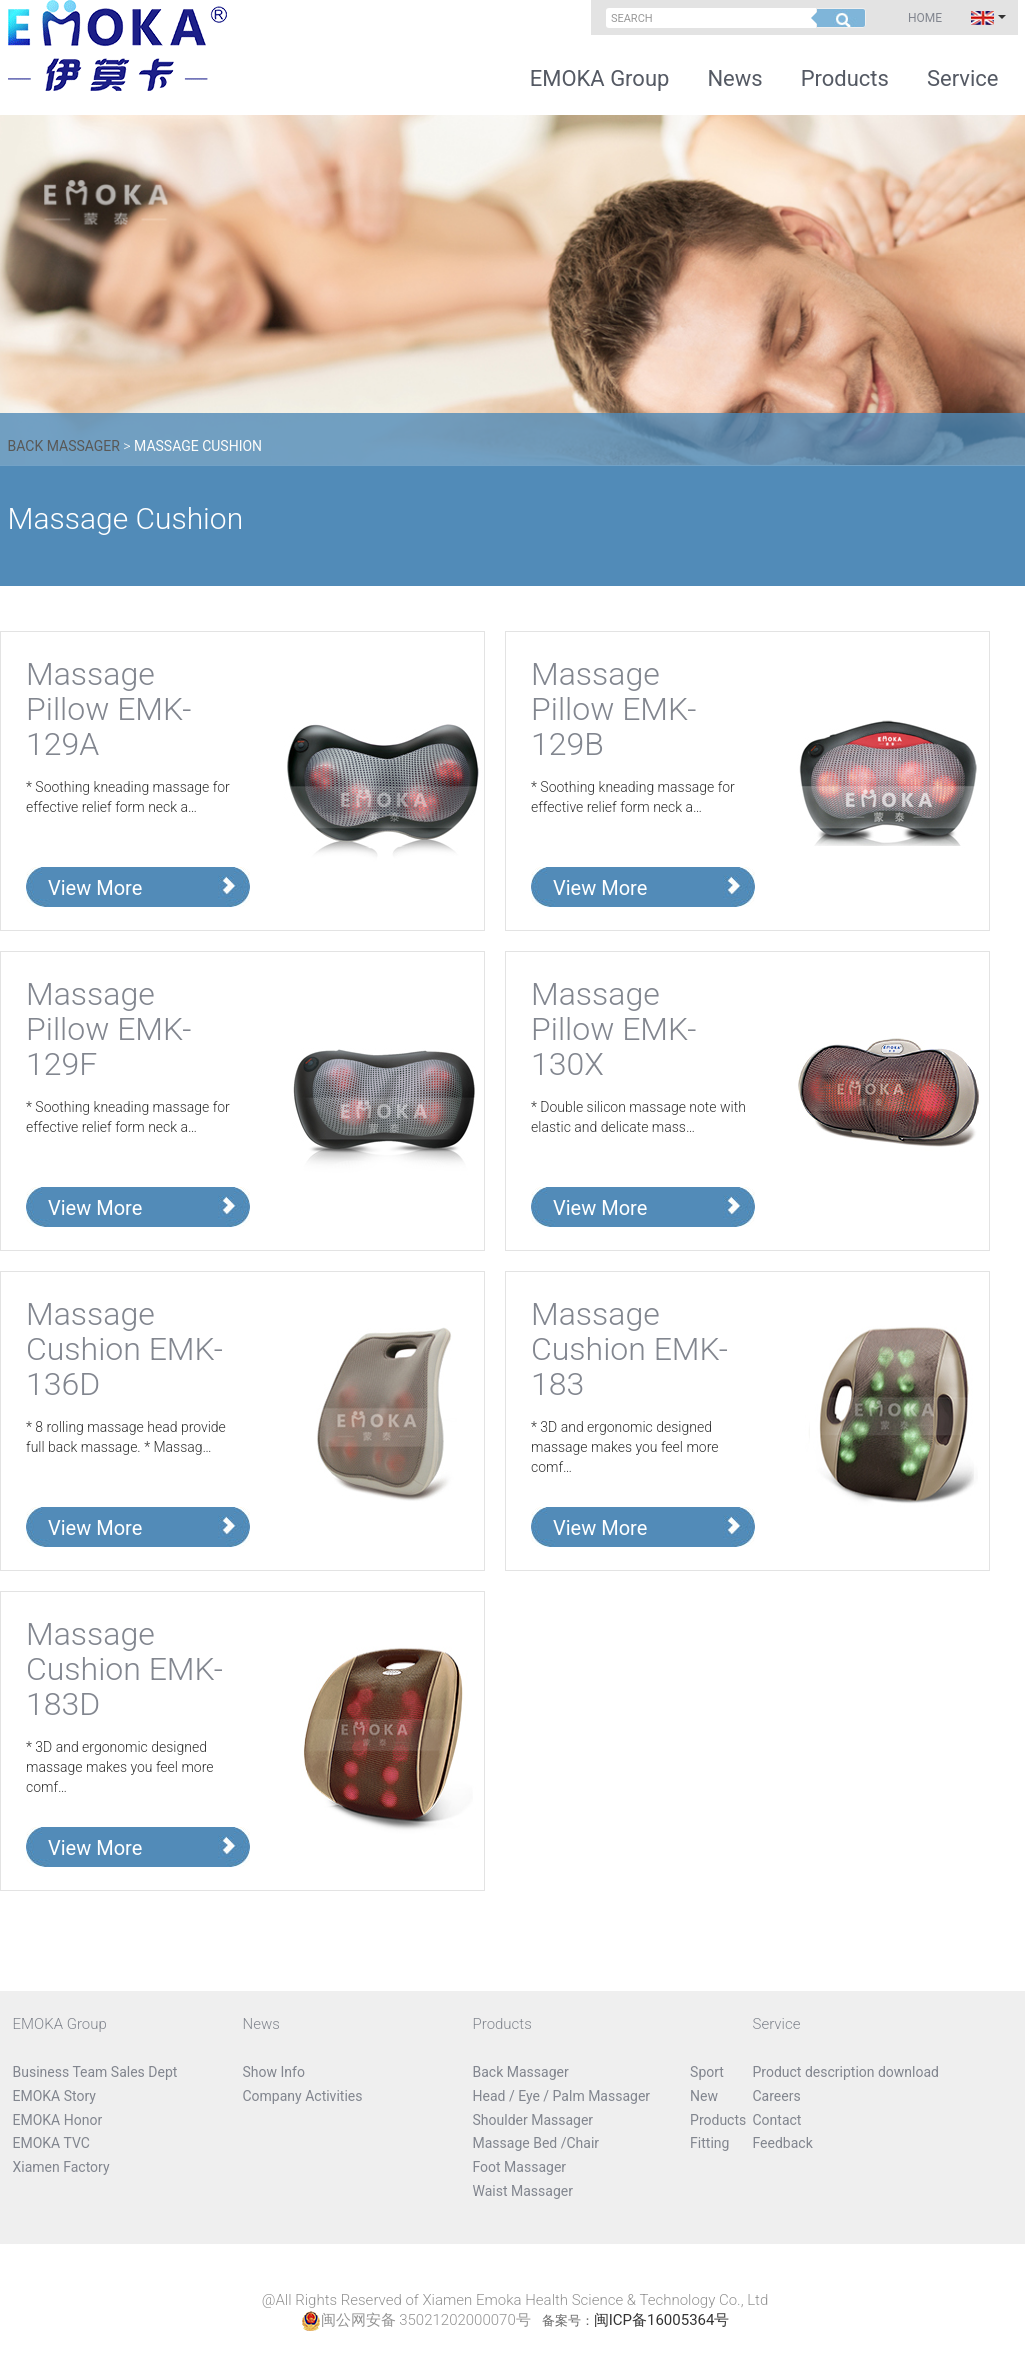  What do you see at coordinates (734, 78) in the screenshot?
I see `News` at bounding box center [734, 78].